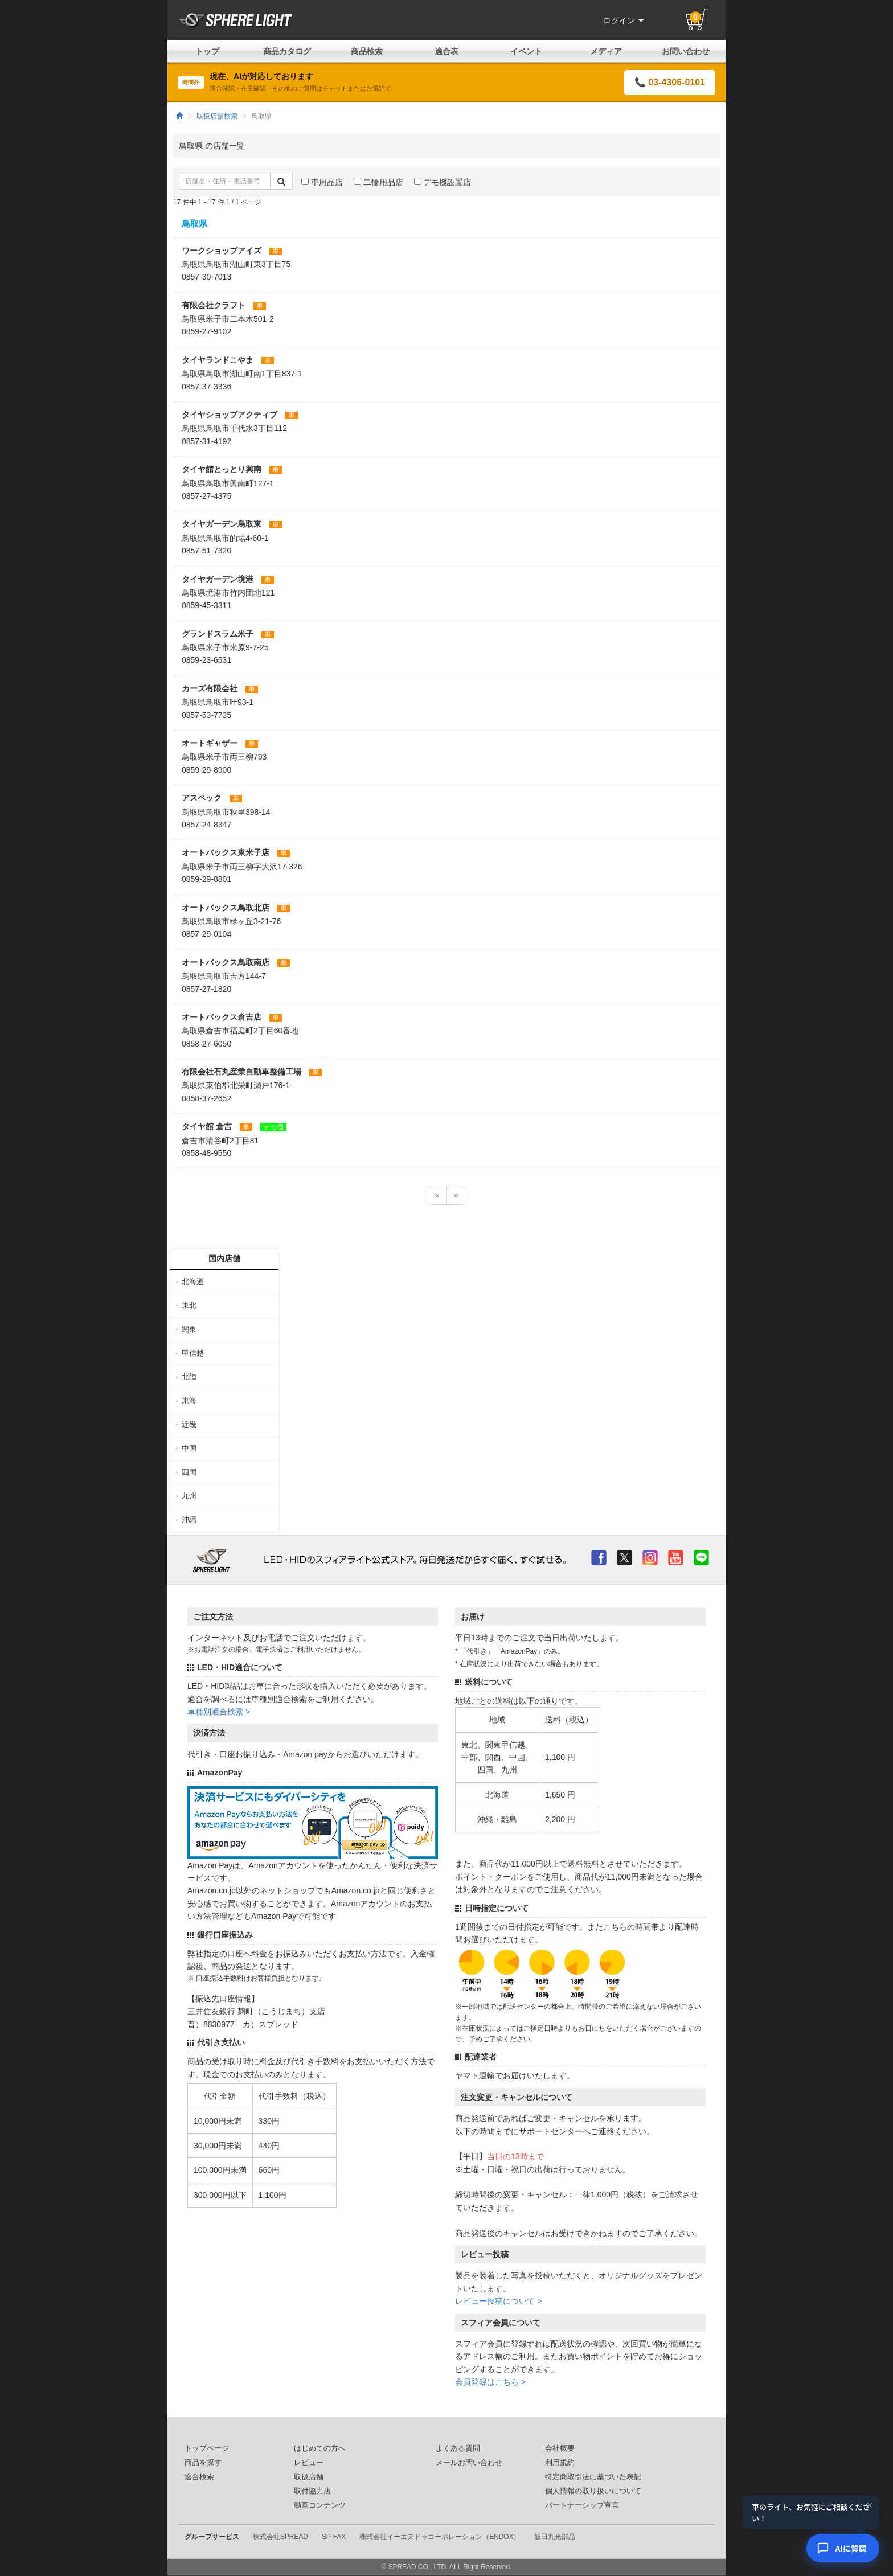 Image resolution: width=893 pixels, height=2576 pixels. What do you see at coordinates (189, 1519) in the screenshot?
I see `沖縄` at bounding box center [189, 1519].